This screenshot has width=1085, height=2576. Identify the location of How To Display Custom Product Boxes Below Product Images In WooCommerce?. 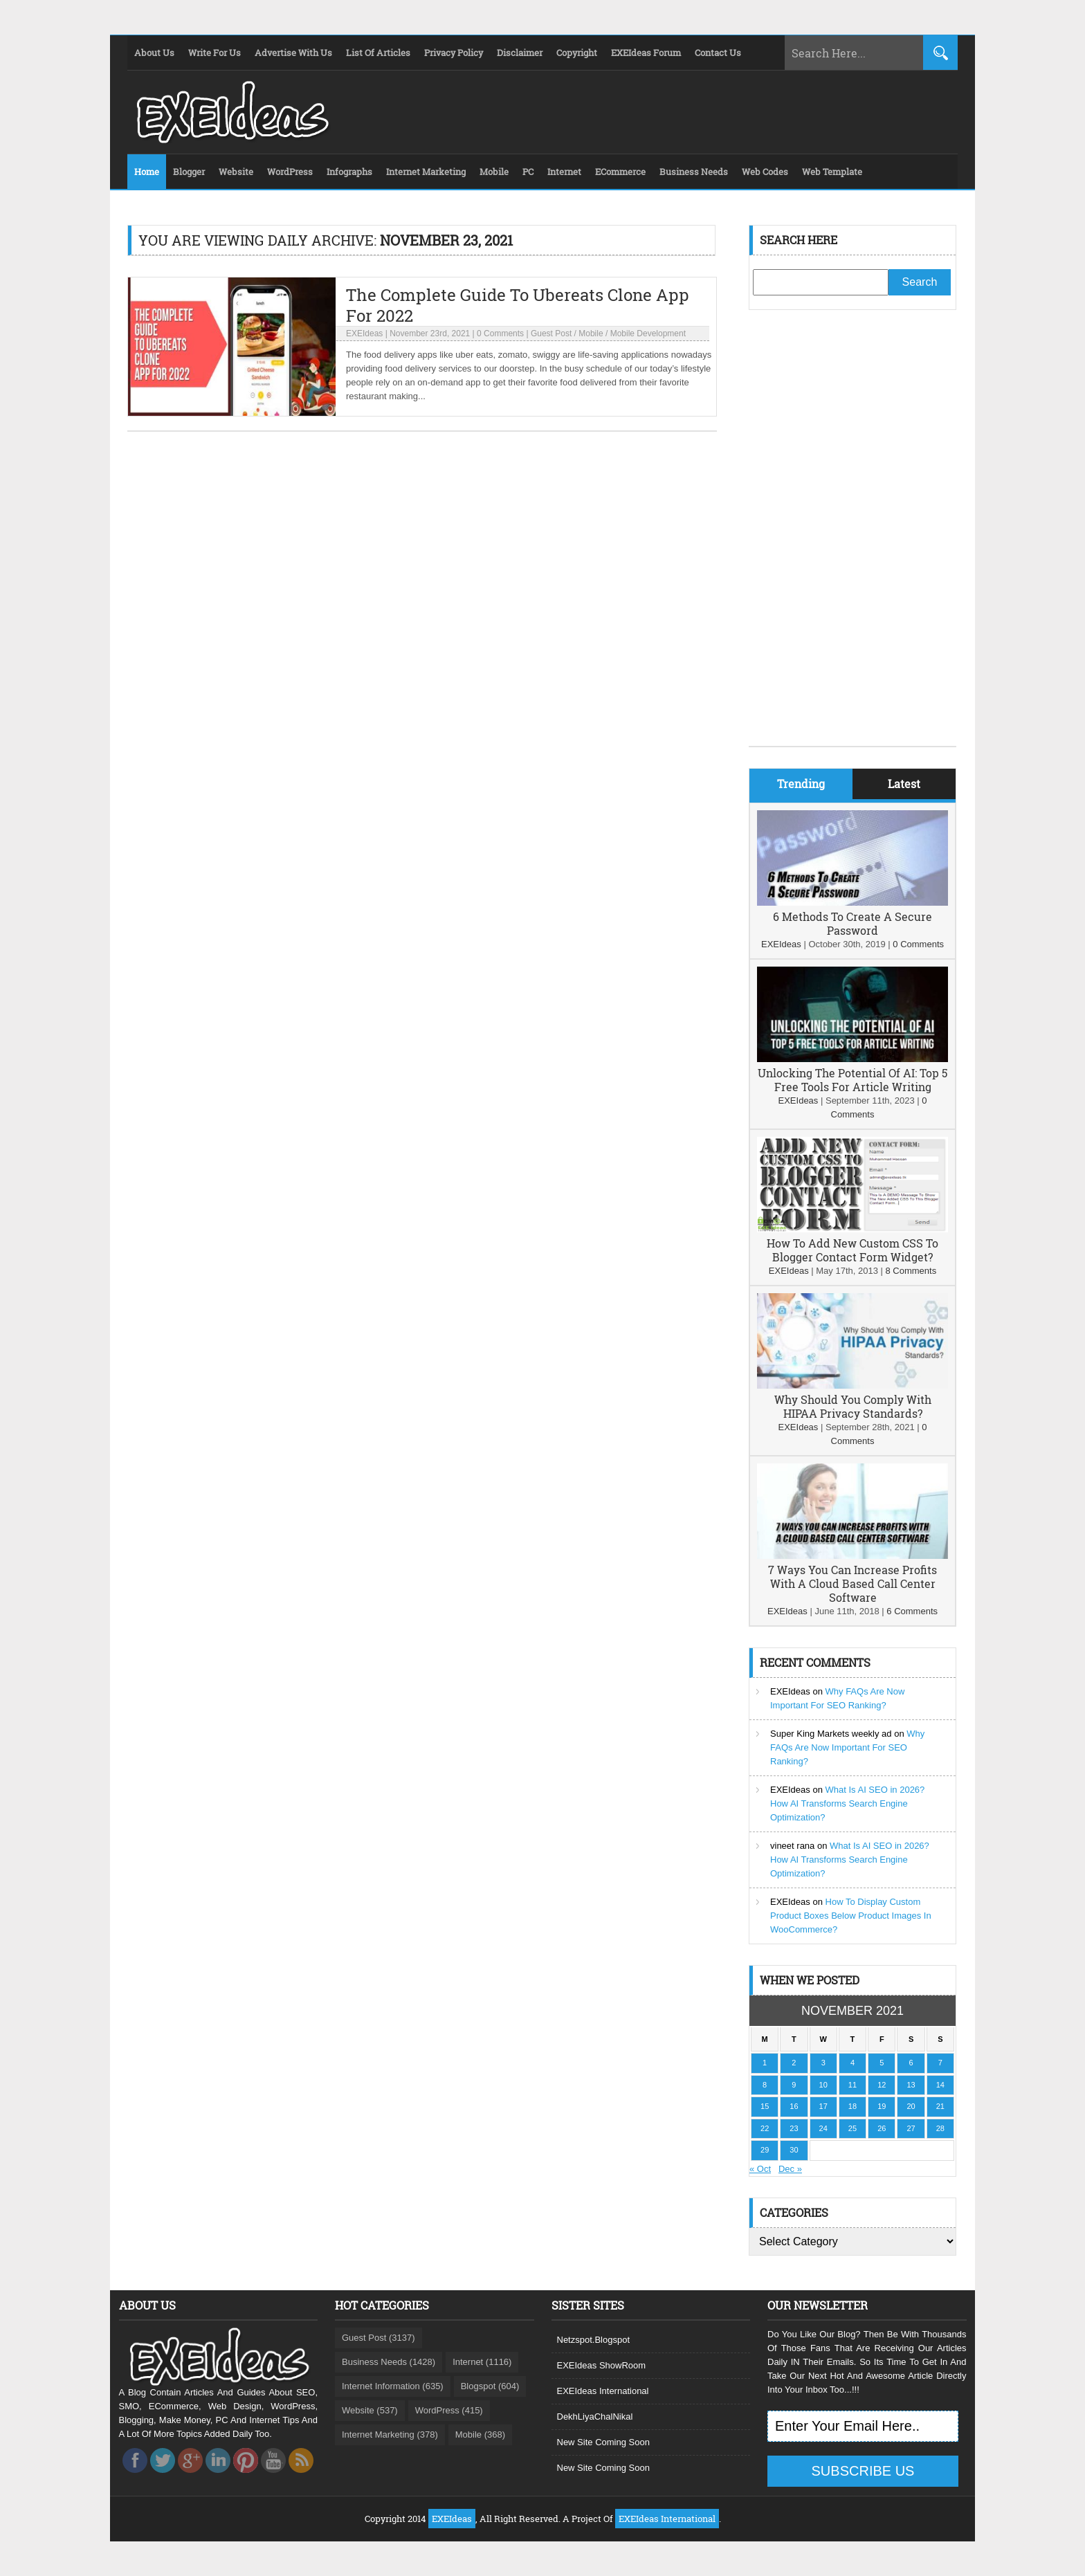
(850, 1916).